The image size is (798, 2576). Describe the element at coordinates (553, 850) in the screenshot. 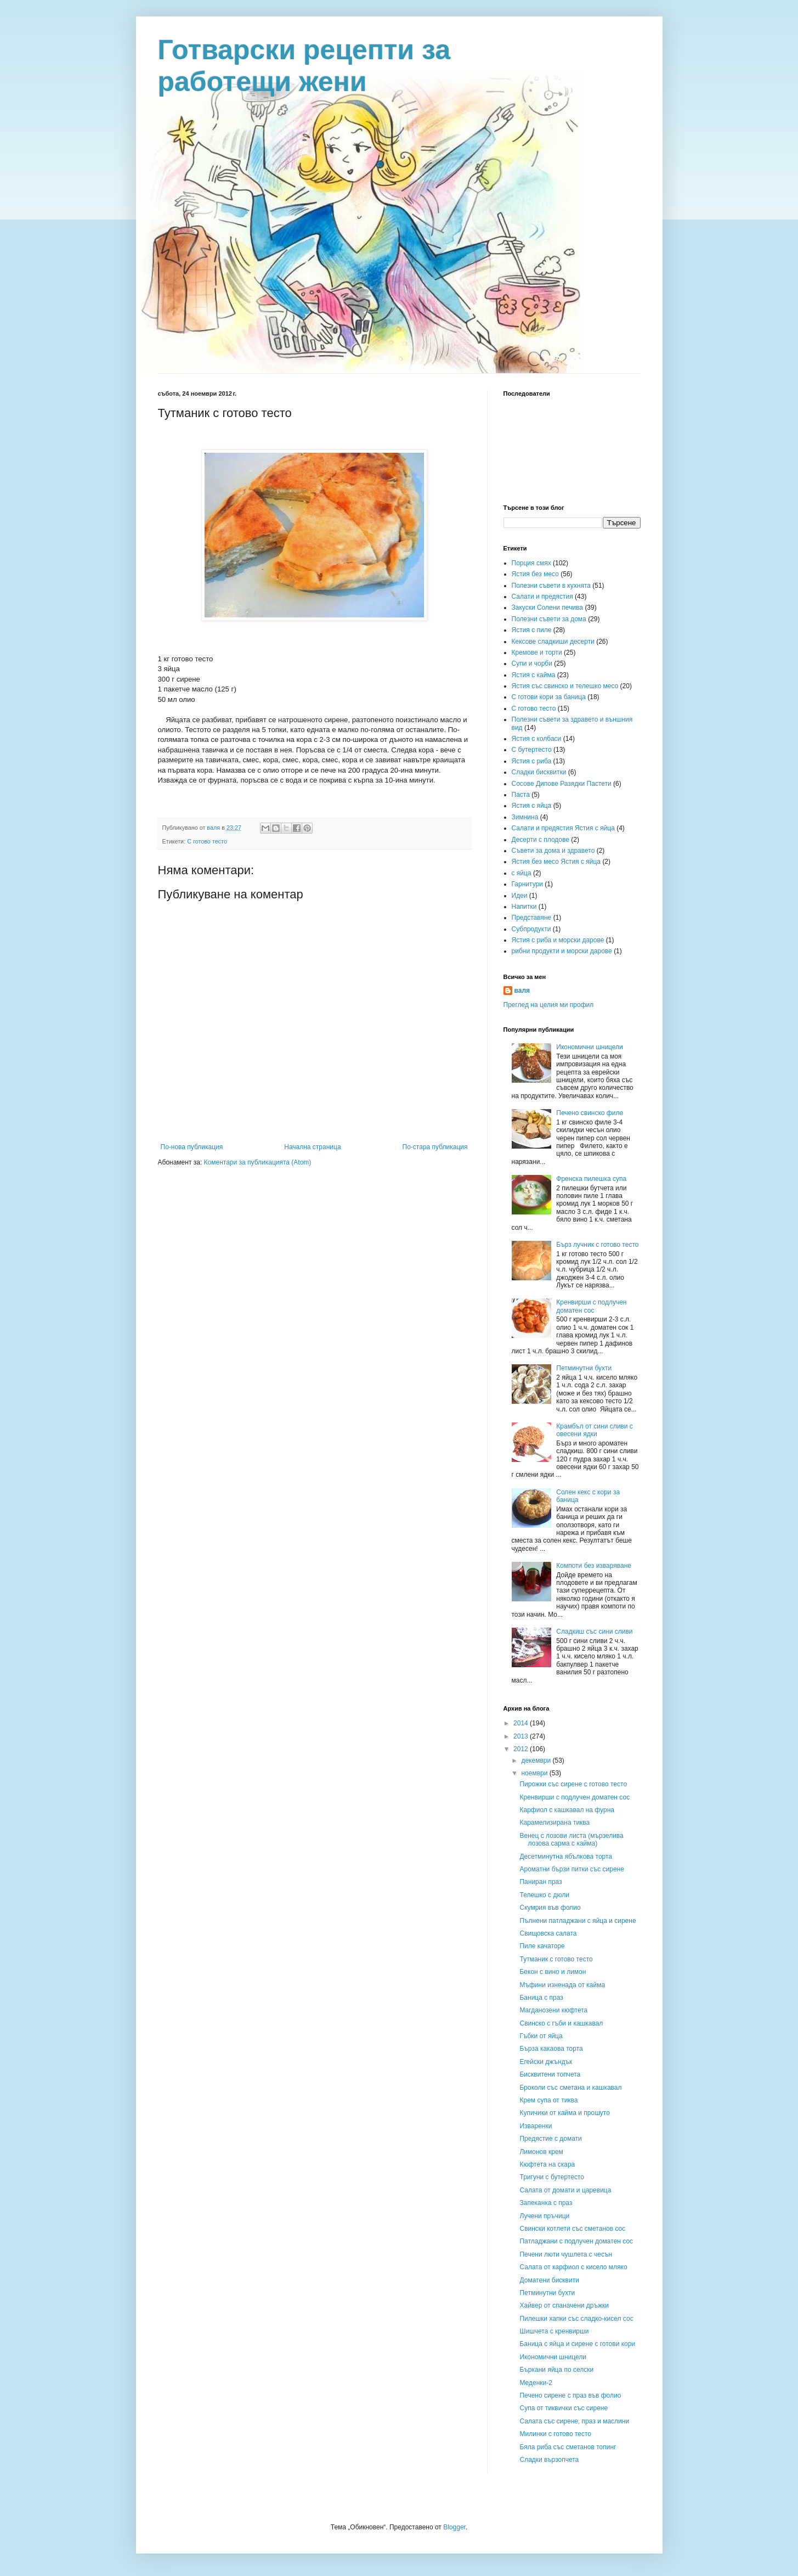

I see `Съвети за дома и здравето` at that location.